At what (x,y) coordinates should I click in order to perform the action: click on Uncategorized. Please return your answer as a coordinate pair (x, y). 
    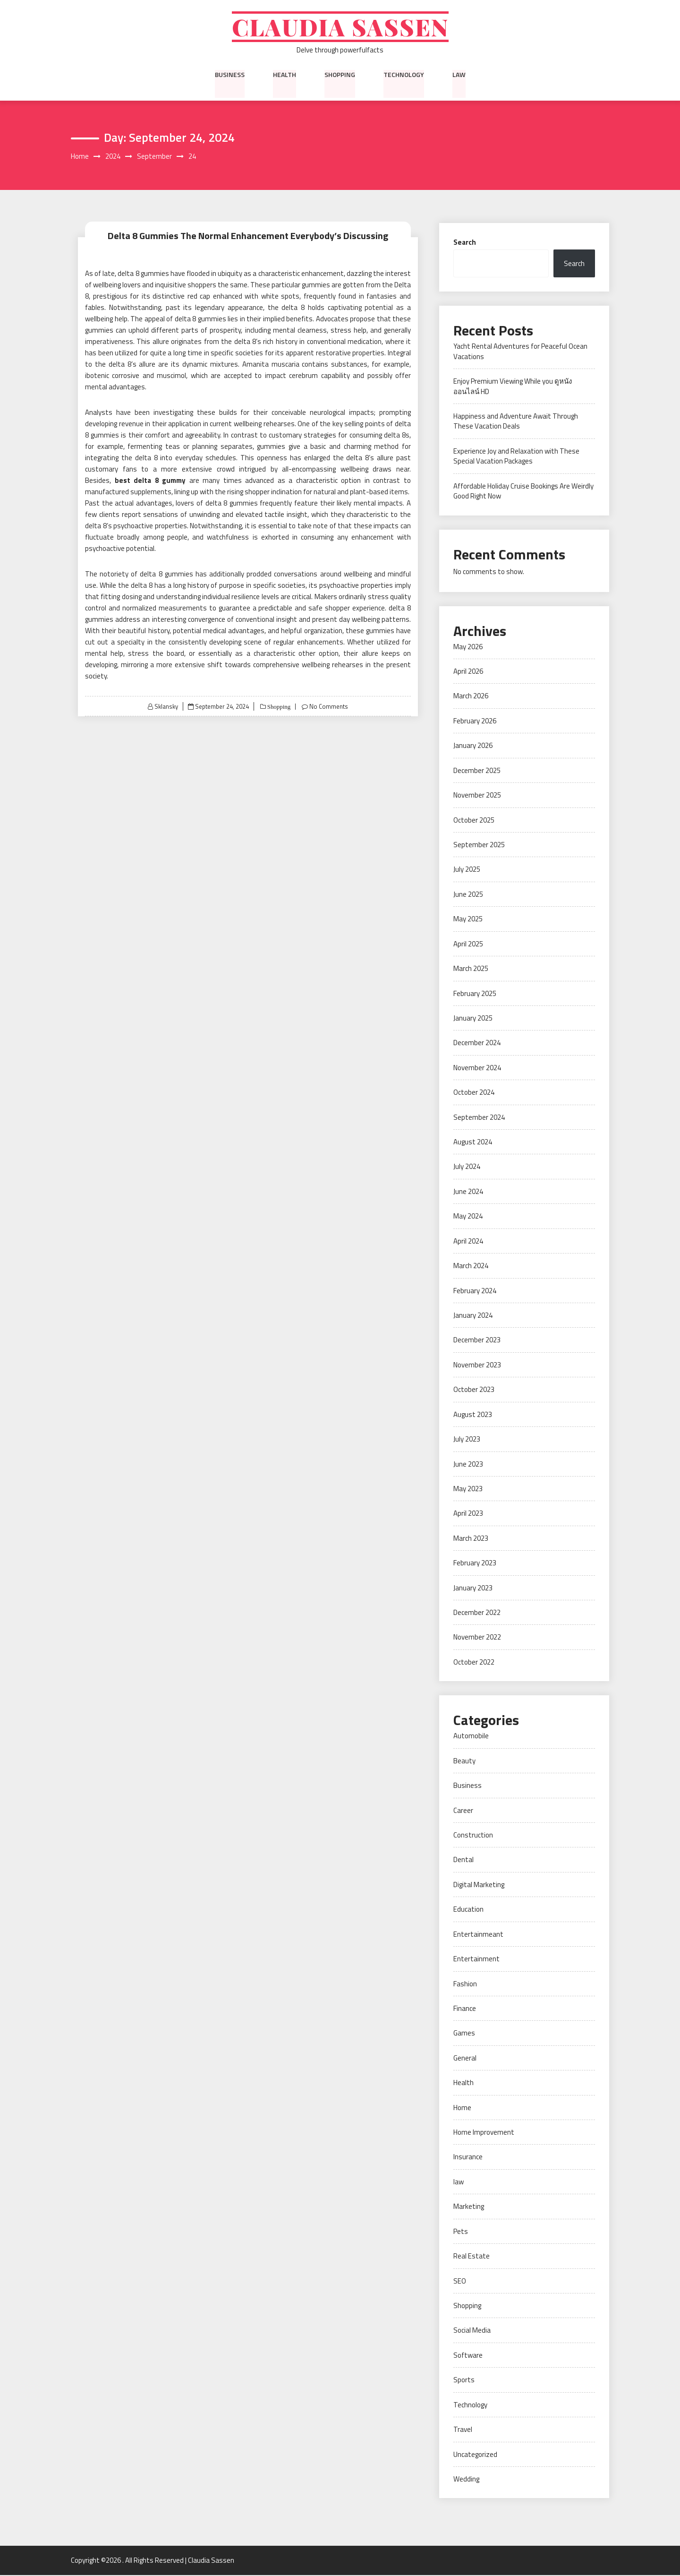
    Looking at the image, I should click on (475, 2454).